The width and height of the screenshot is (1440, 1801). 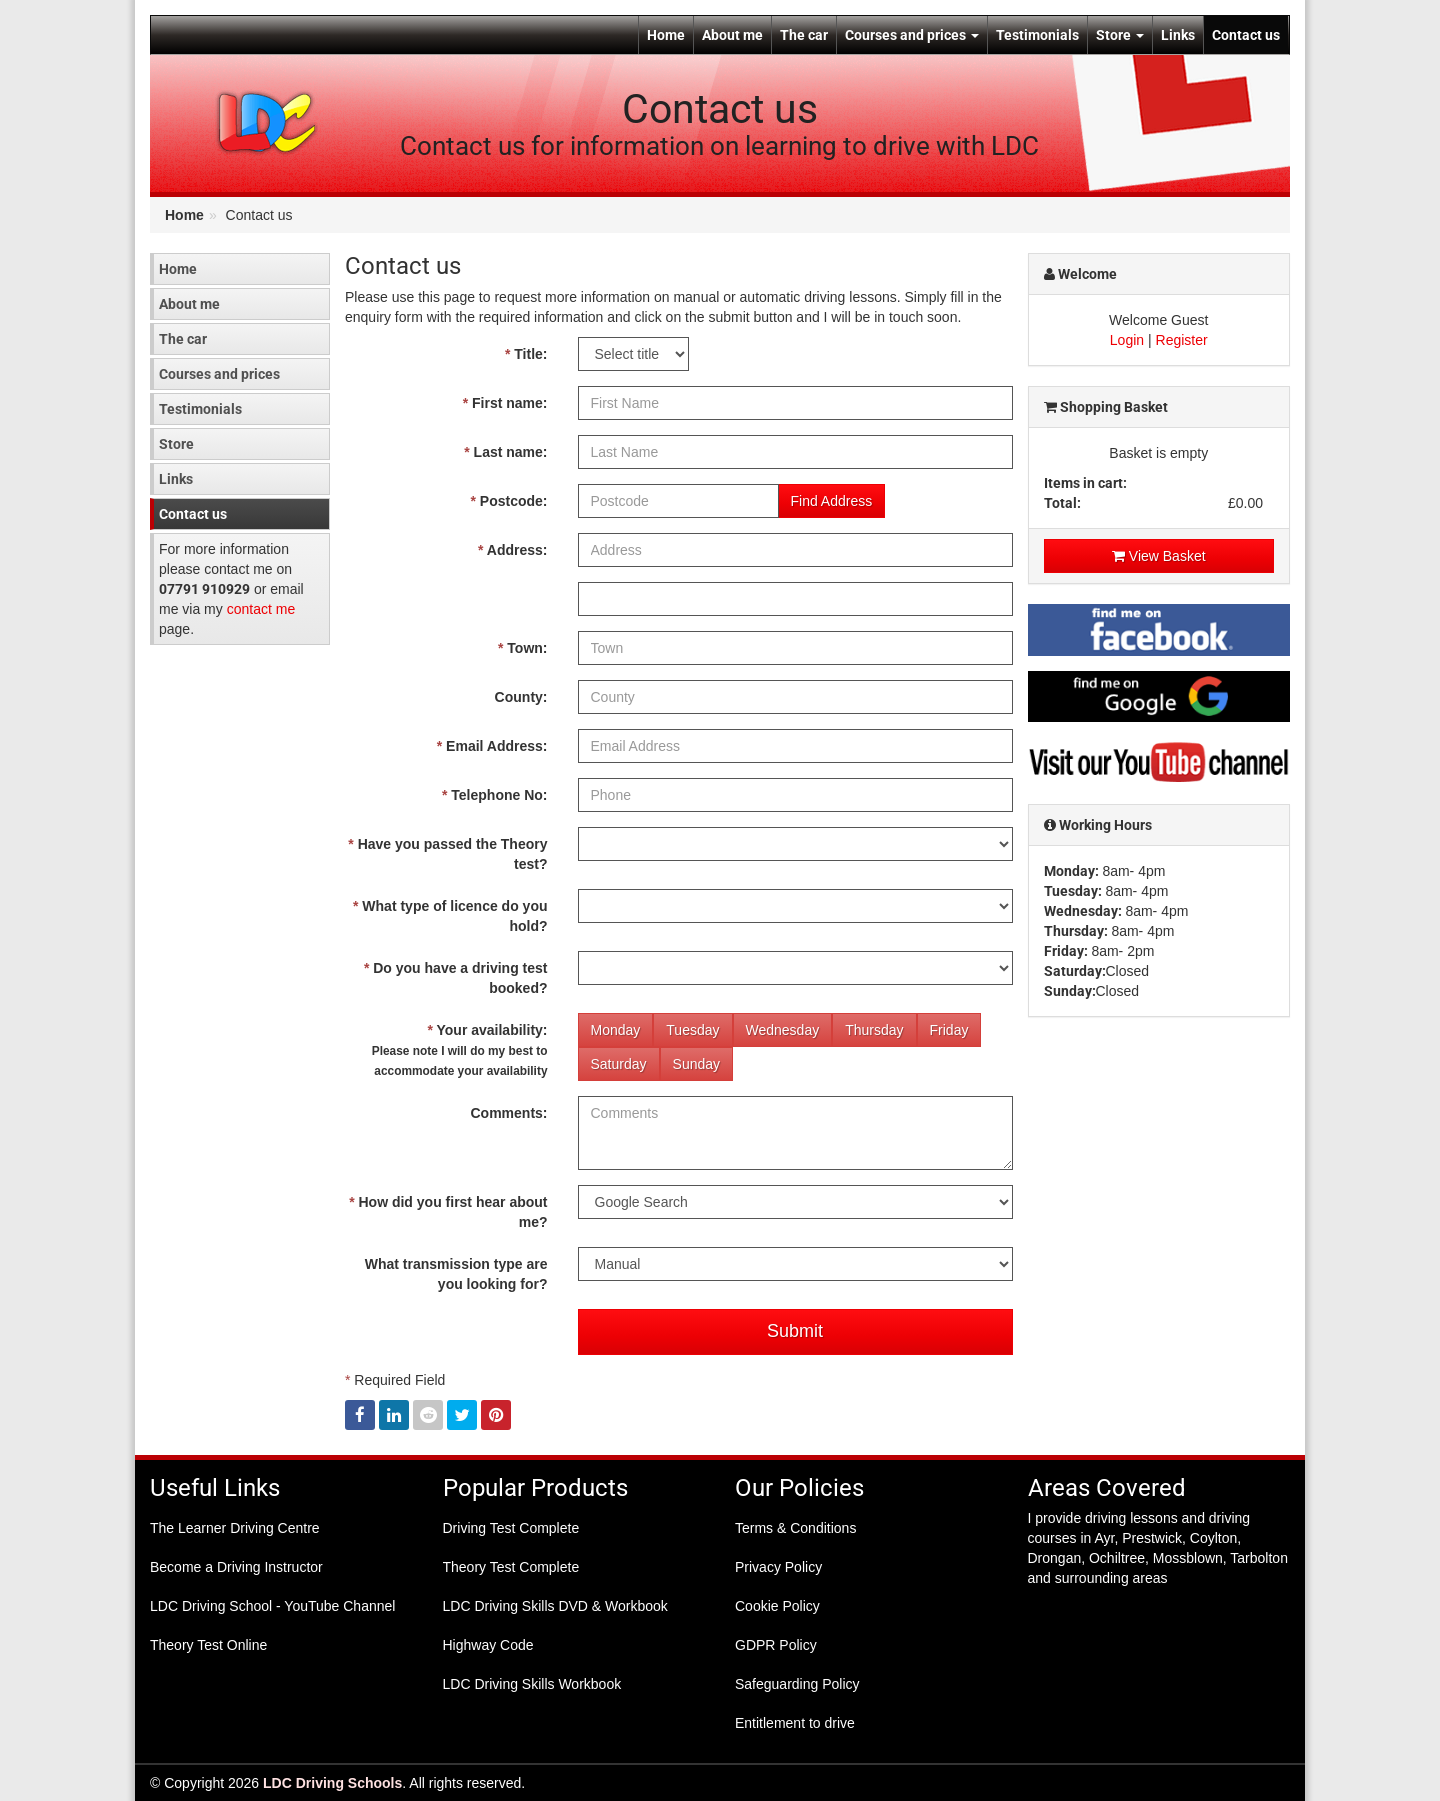 What do you see at coordinates (616, 1030) in the screenshot?
I see `Monday` at bounding box center [616, 1030].